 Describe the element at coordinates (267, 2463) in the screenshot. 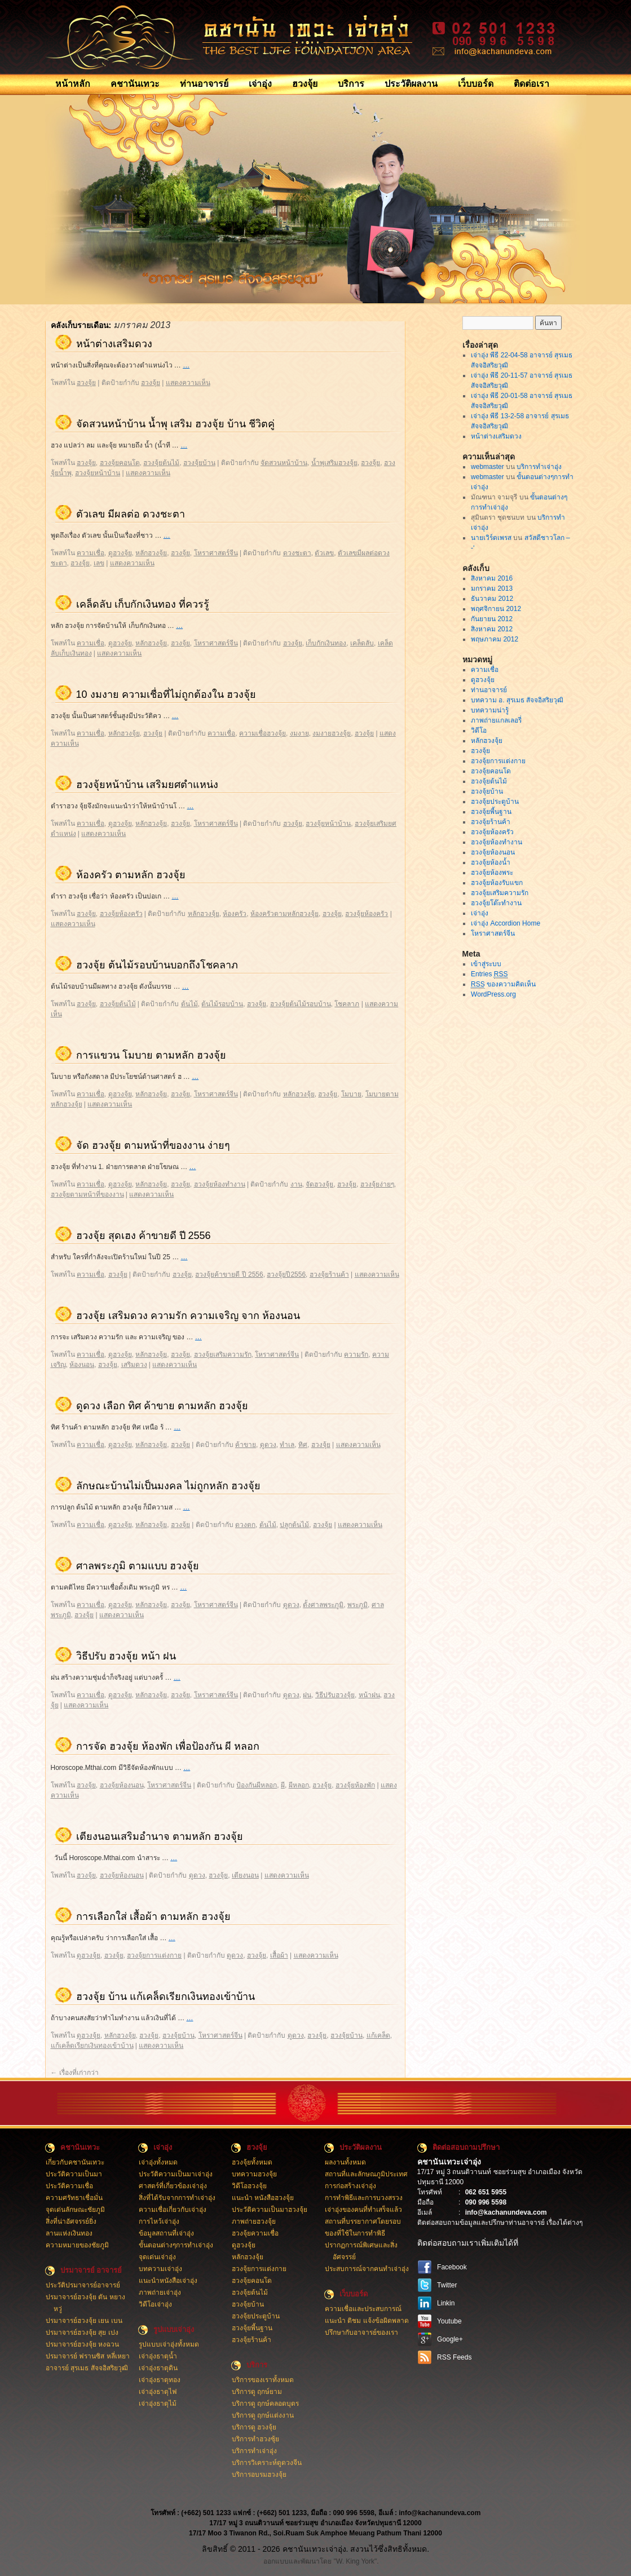

I see `บริการวิเคราะห์ดูดวงจีน` at that location.